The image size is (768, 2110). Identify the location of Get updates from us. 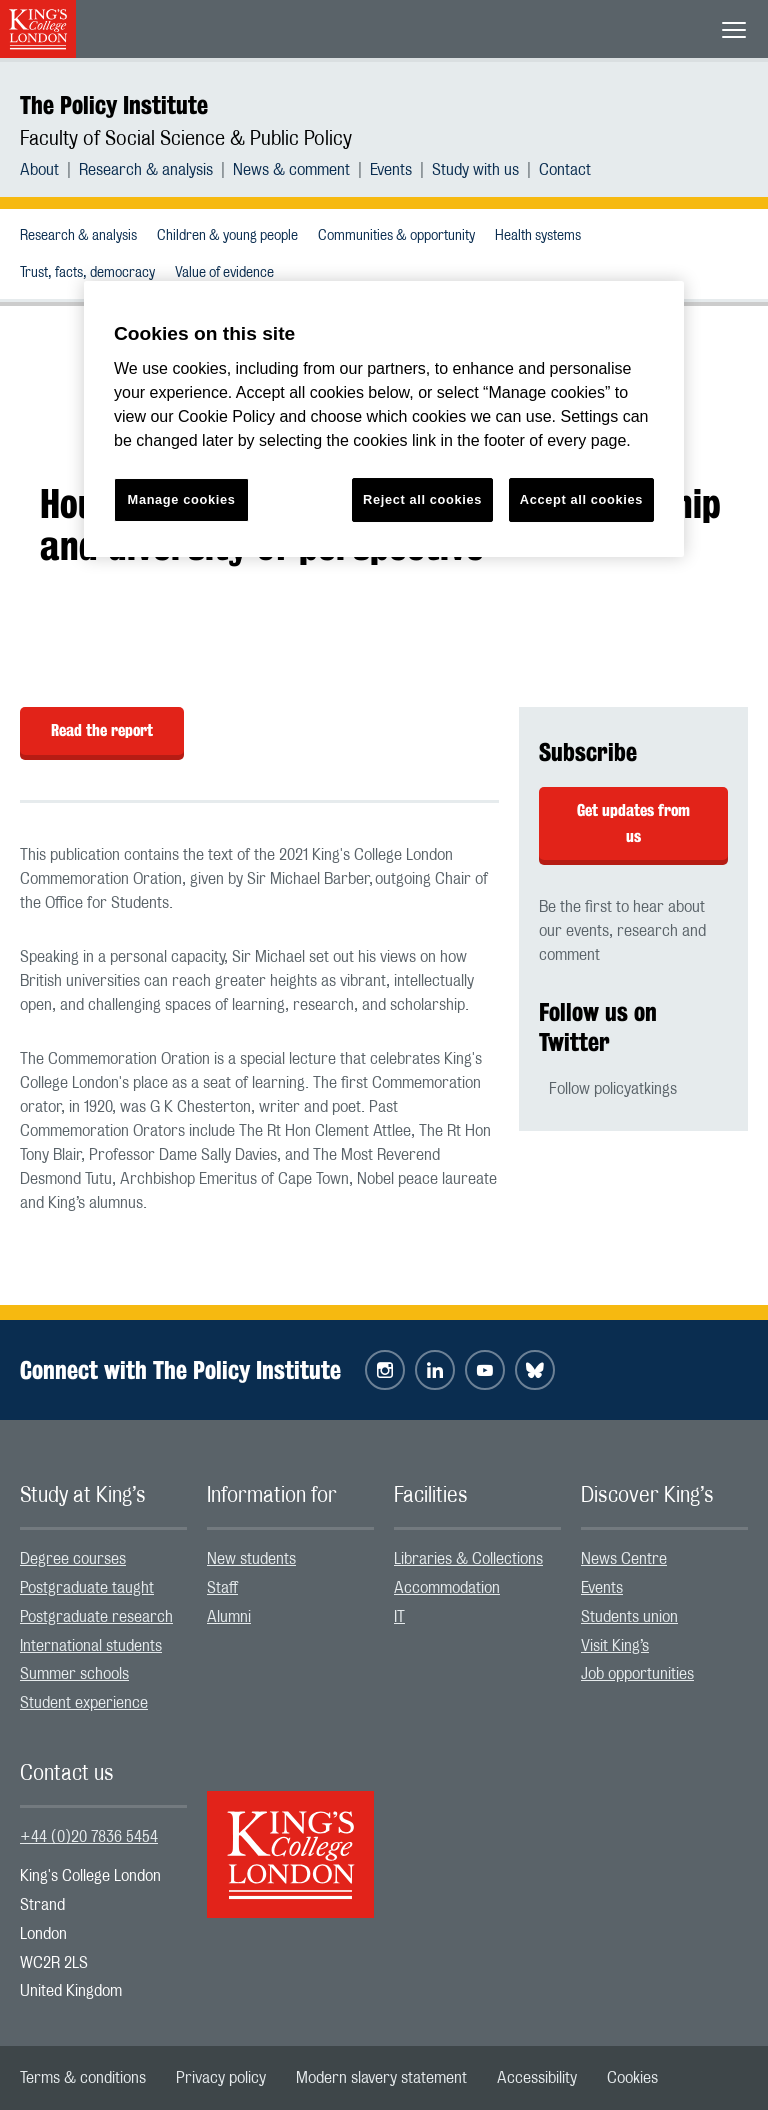
(633, 823).